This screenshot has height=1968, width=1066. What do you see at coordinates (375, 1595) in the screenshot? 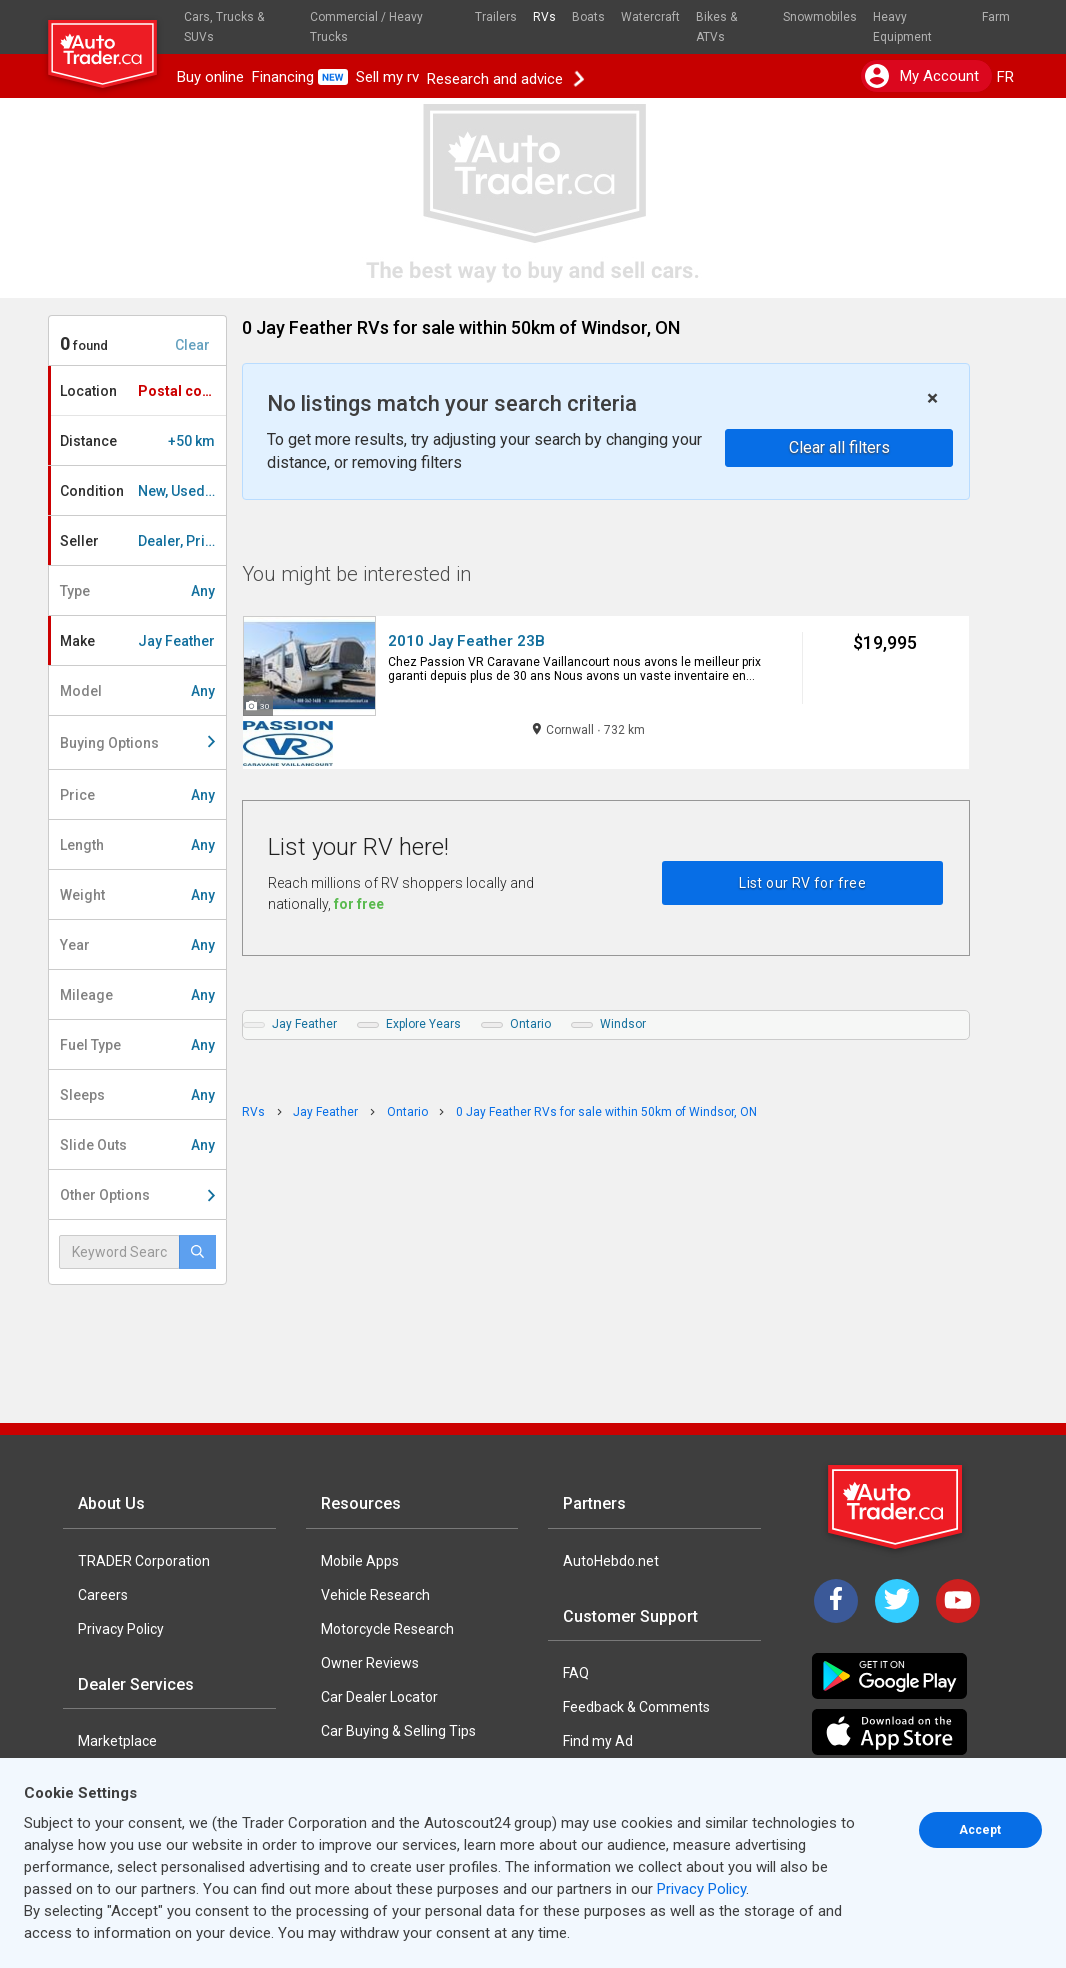
I see `Vehicle Research` at bounding box center [375, 1595].